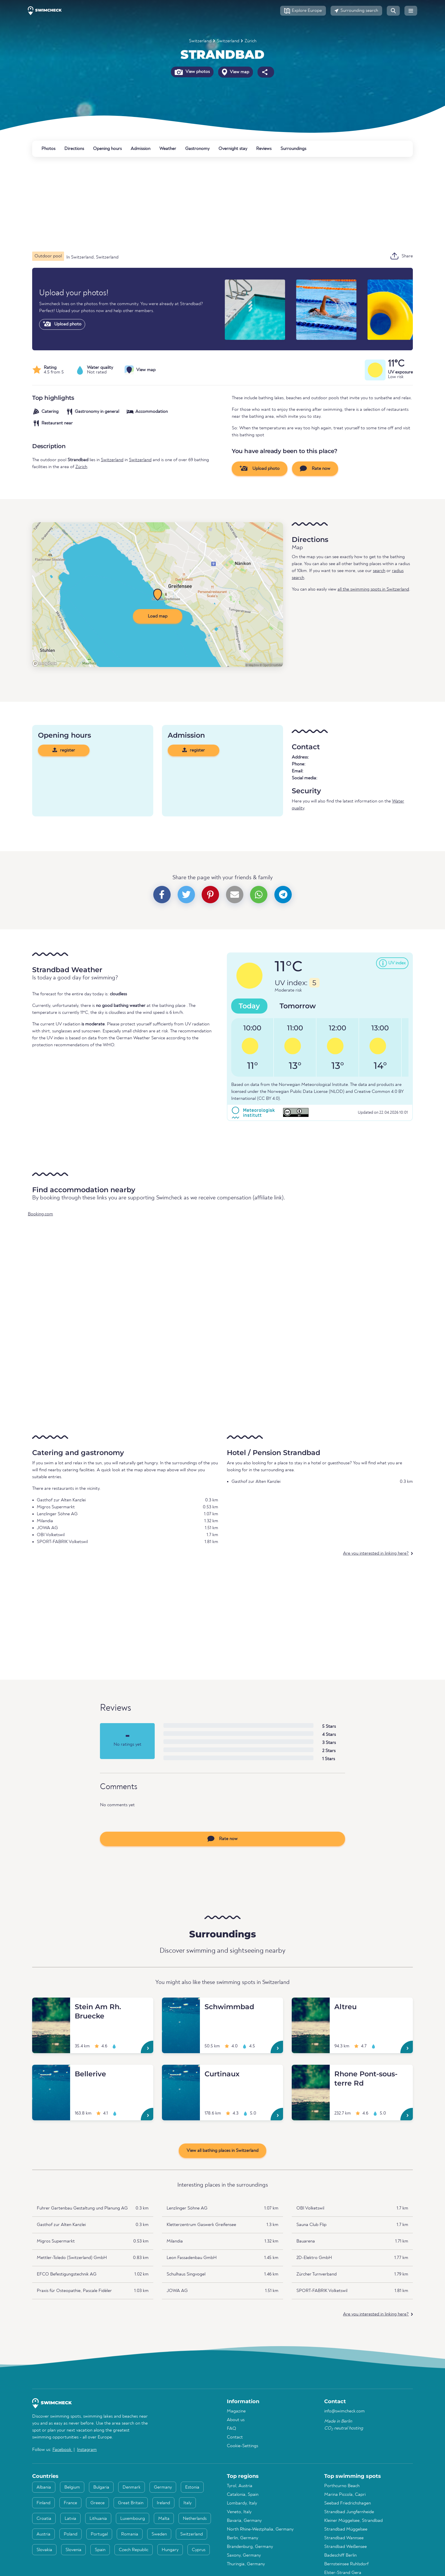 This screenshot has height=2576, width=445. What do you see at coordinates (236, 2420) in the screenshot?
I see `About us` at bounding box center [236, 2420].